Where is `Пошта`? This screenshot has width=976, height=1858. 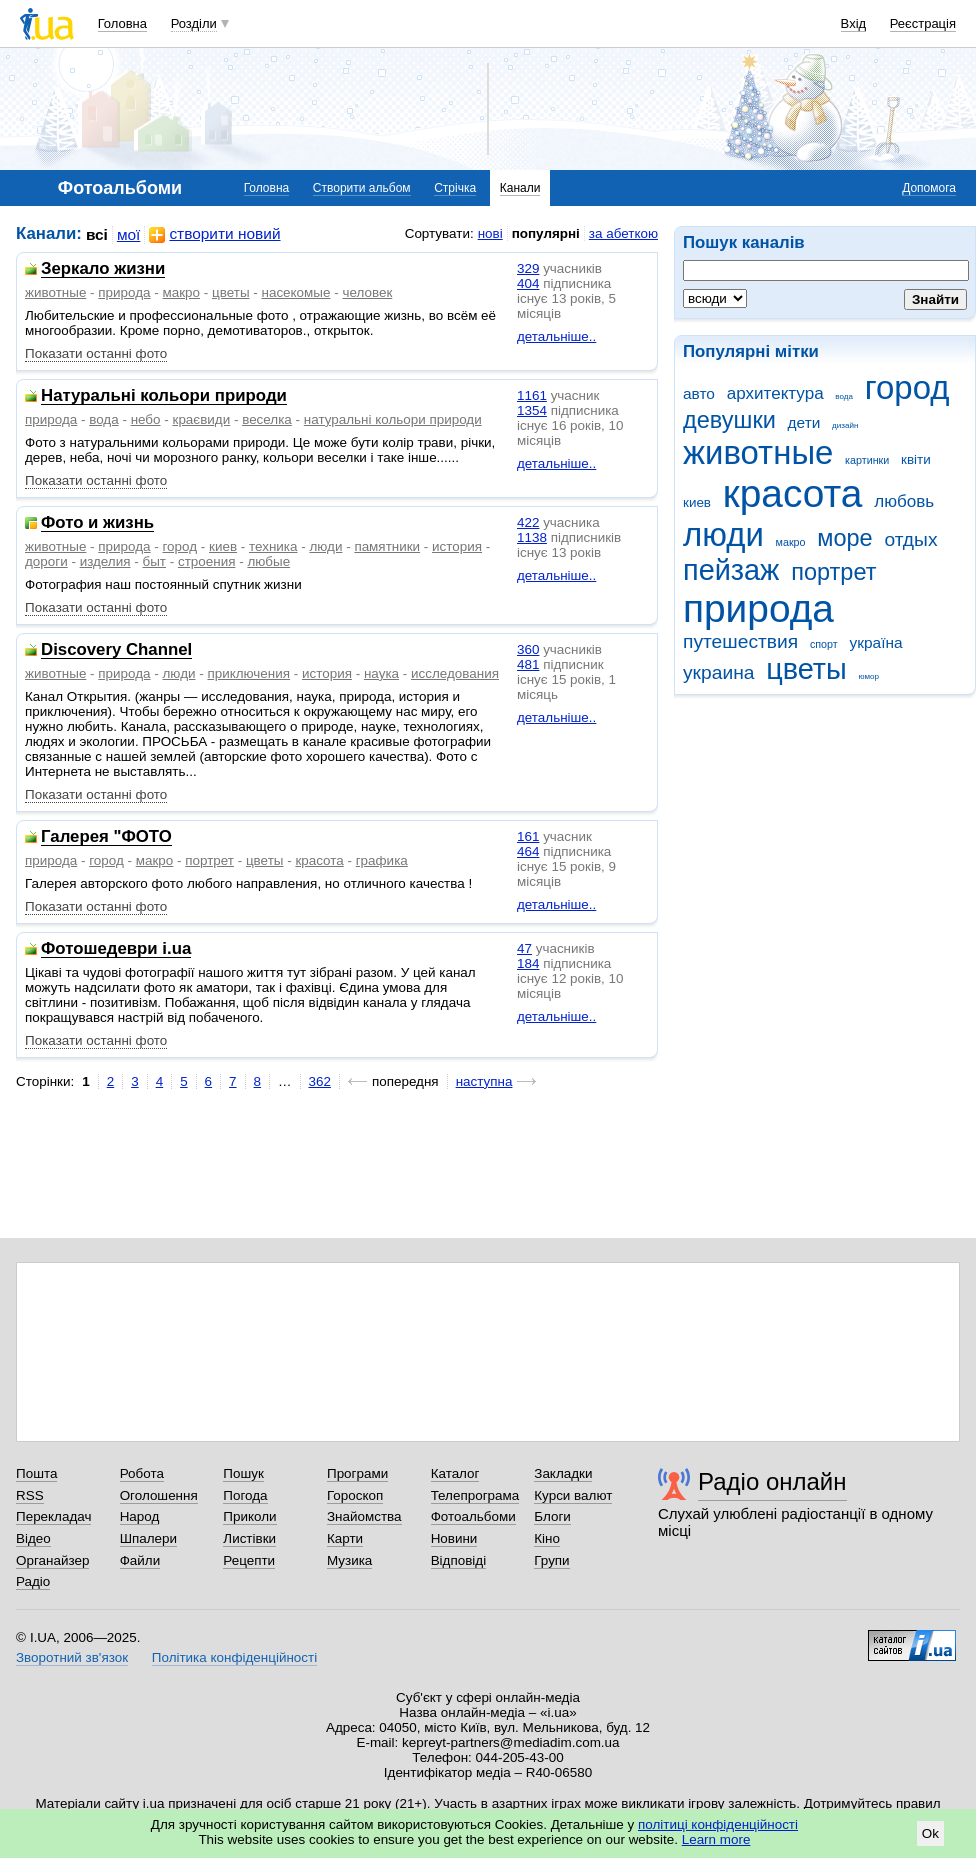
Пошта is located at coordinates (36, 1473).